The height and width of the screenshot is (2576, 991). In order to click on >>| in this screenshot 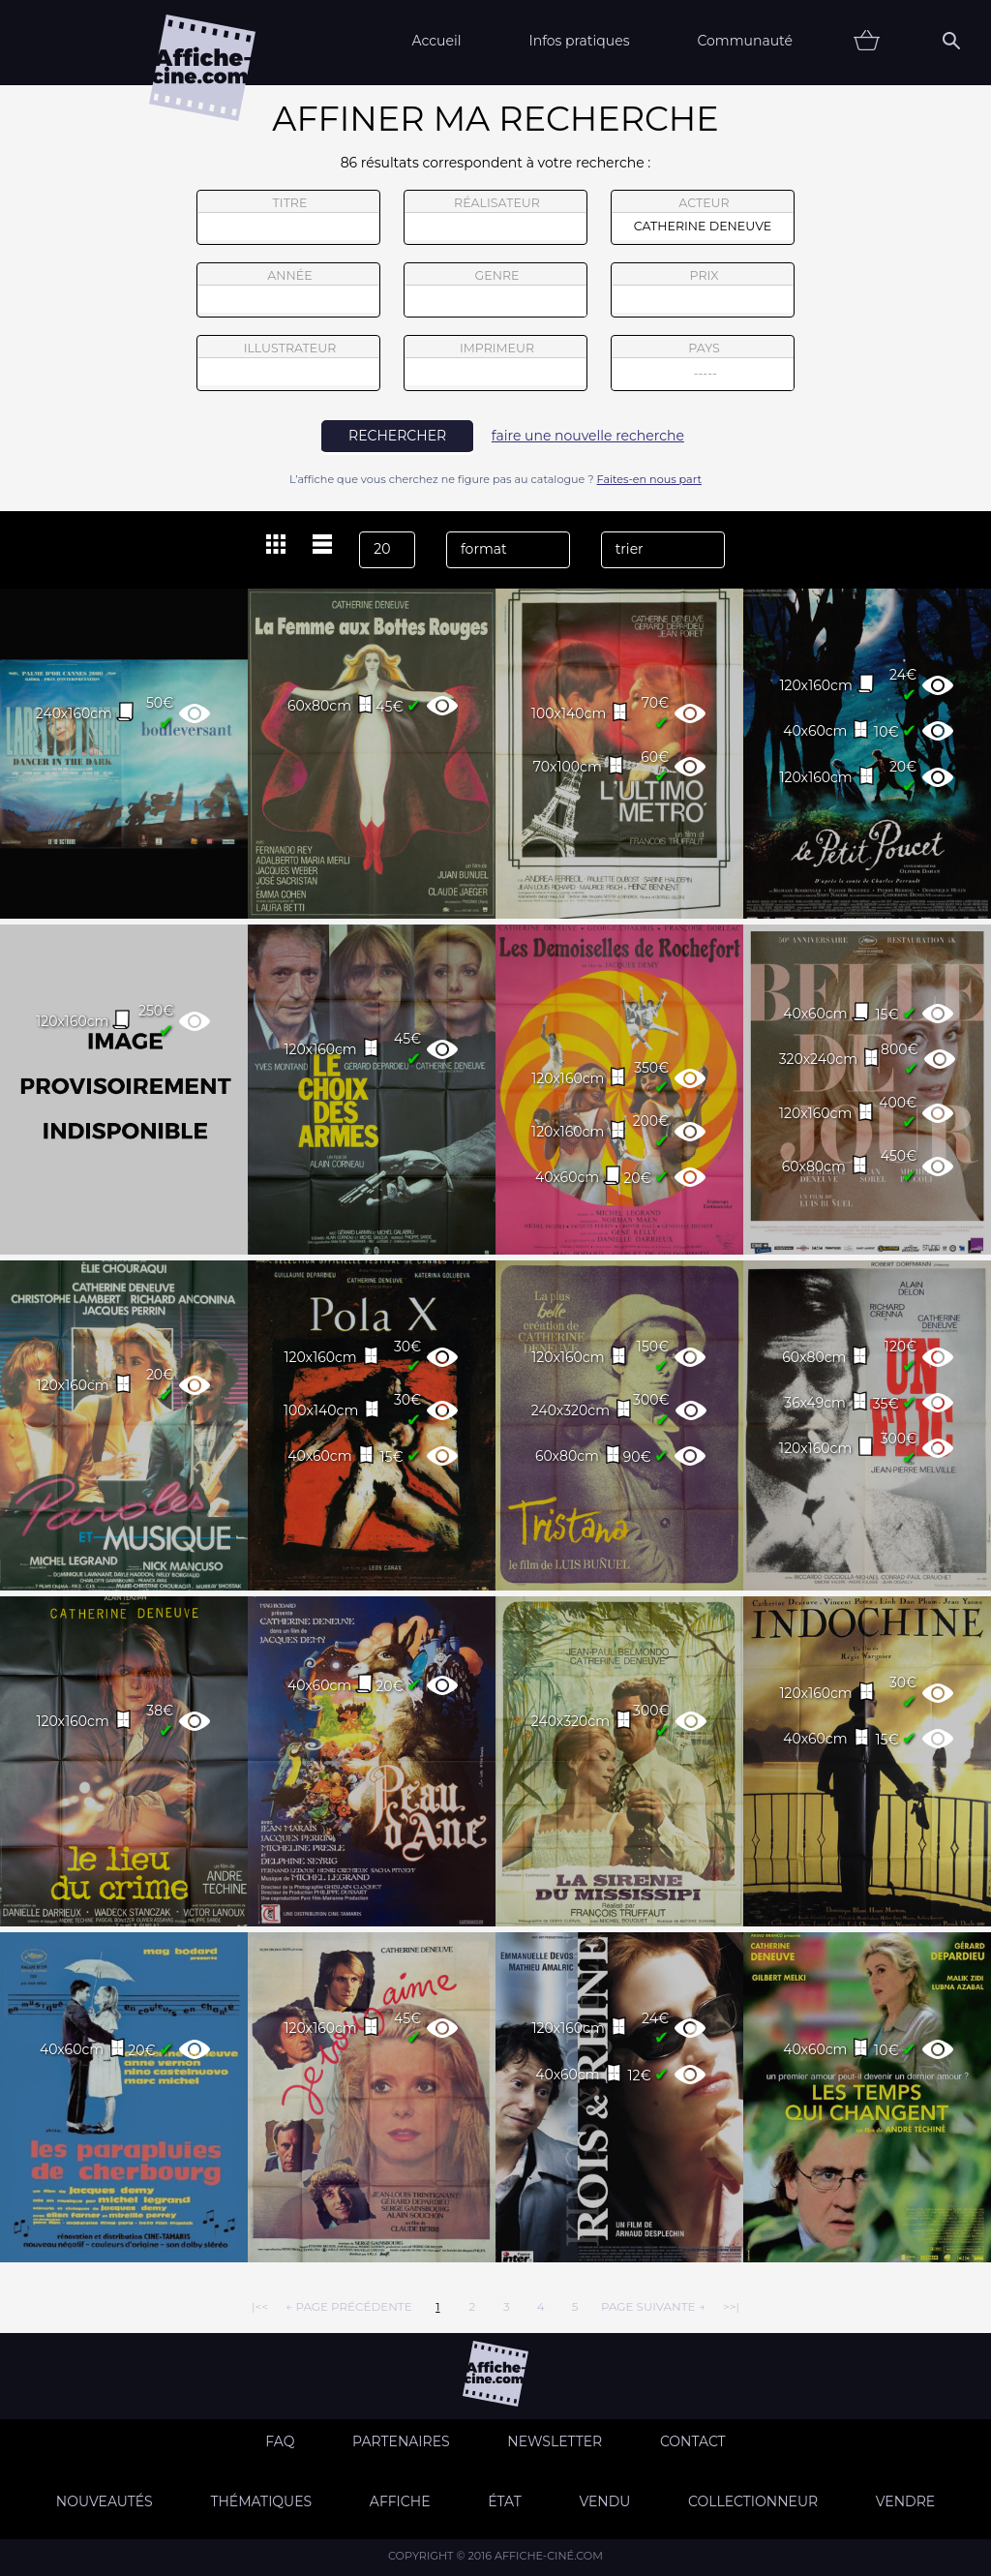, I will do `click(731, 2306)`.